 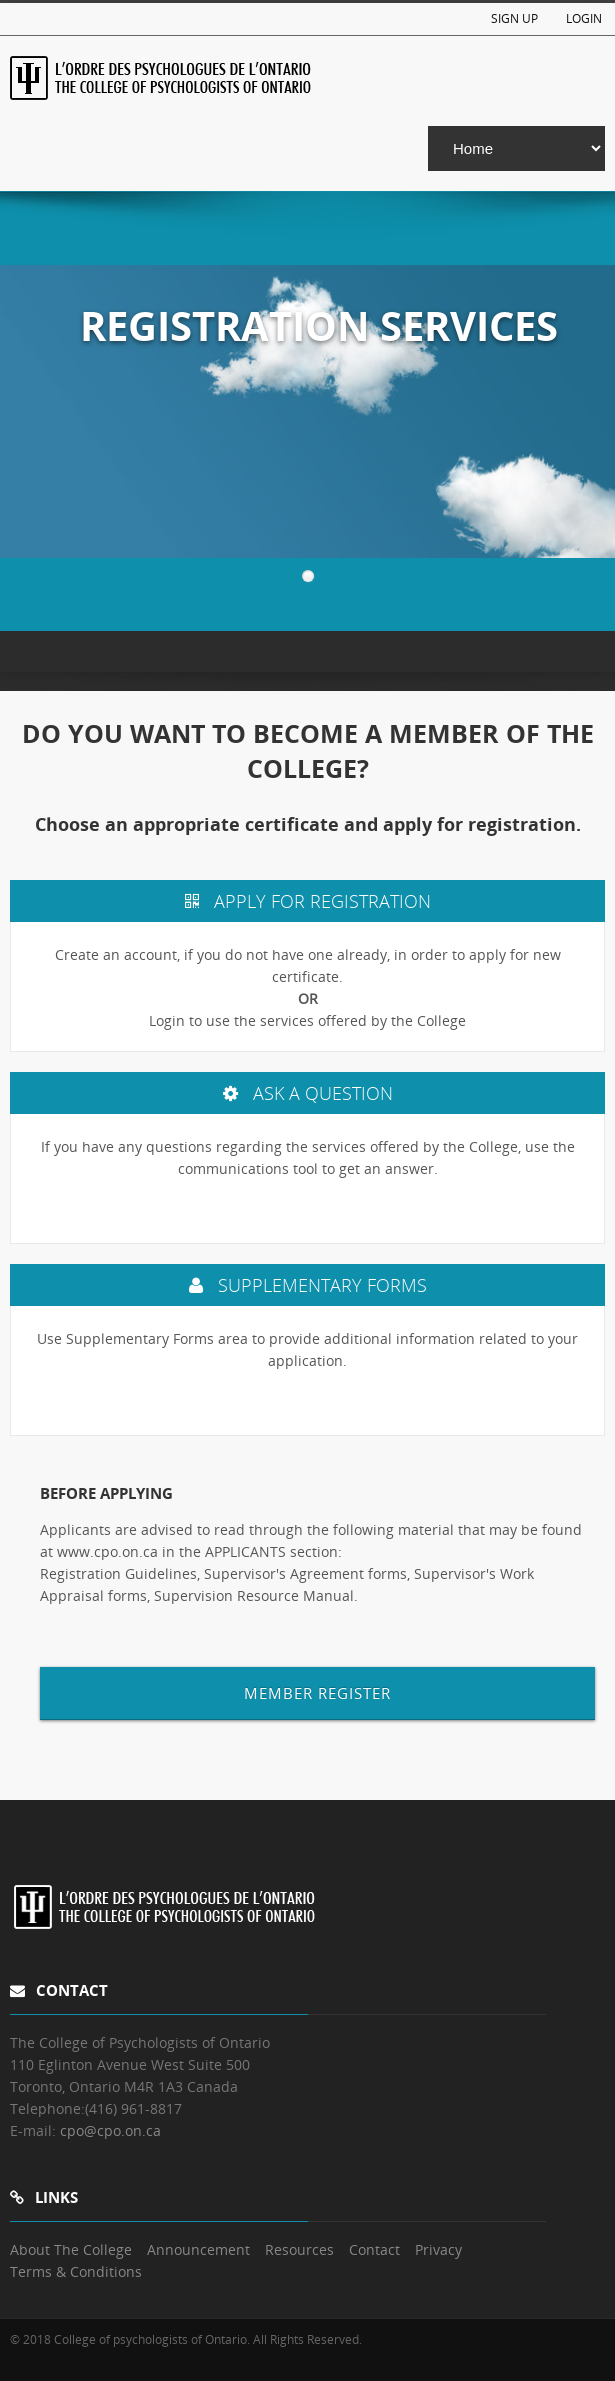 I want to click on Contact, so click(x=374, y=2249).